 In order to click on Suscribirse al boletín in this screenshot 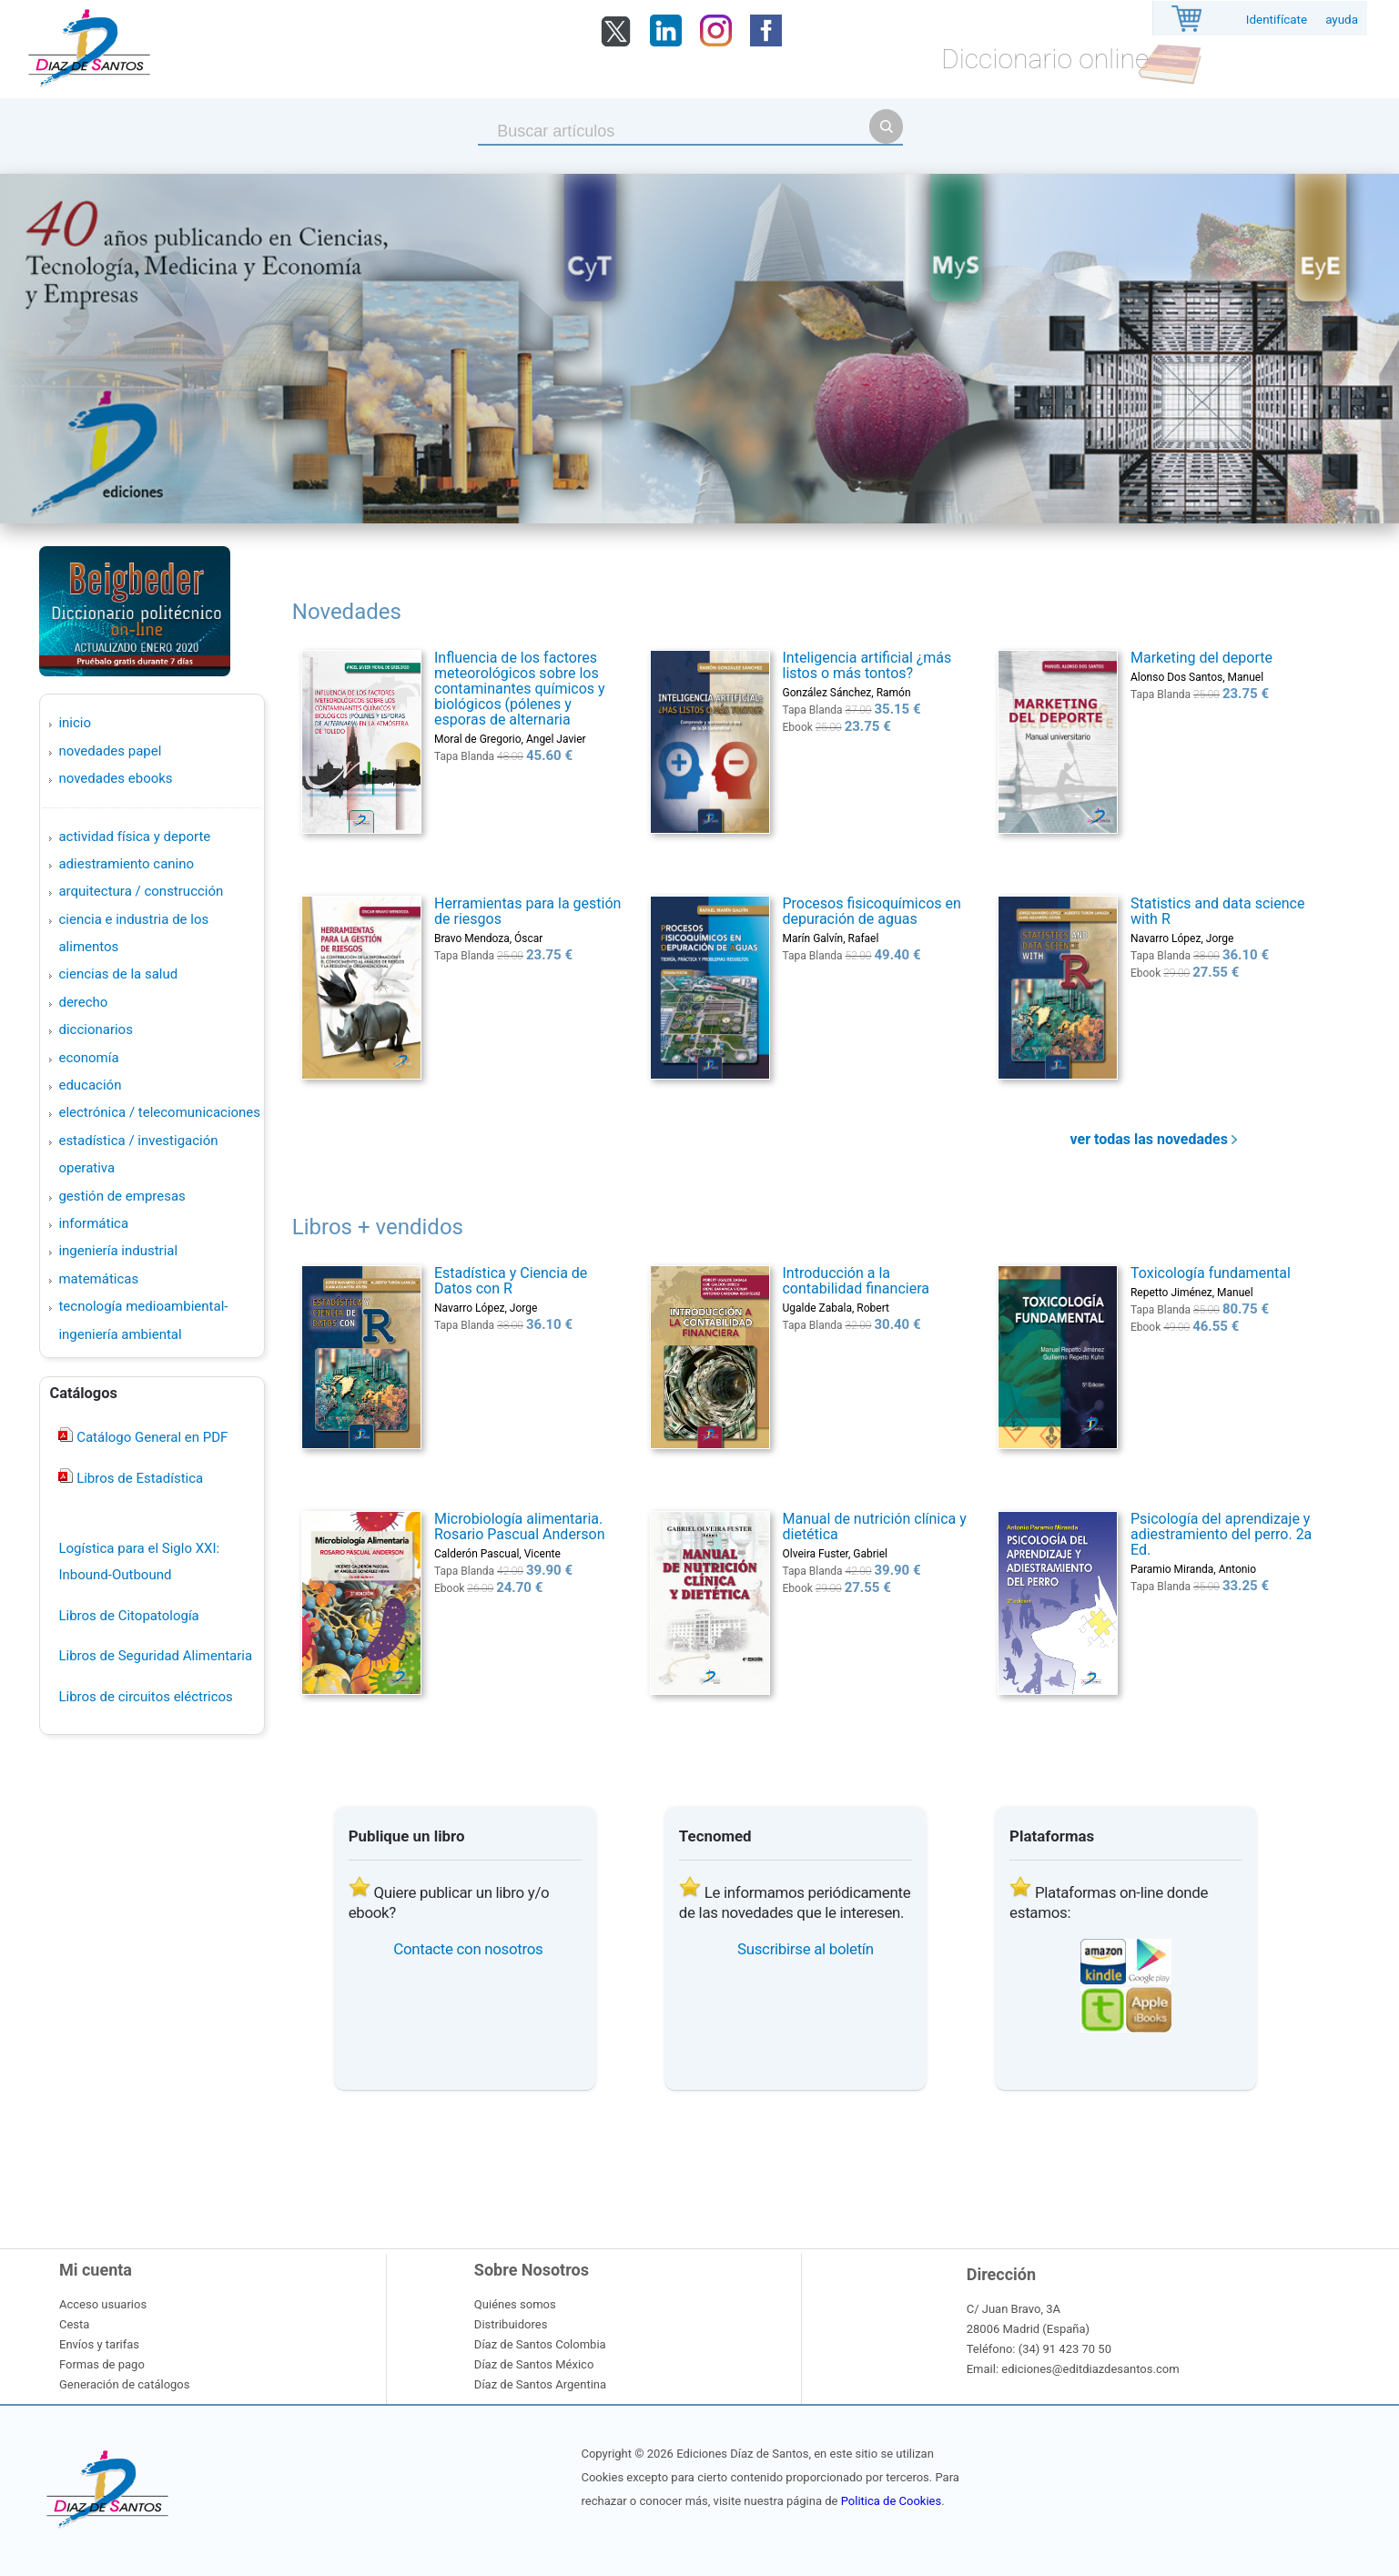, I will do `click(805, 1949)`.